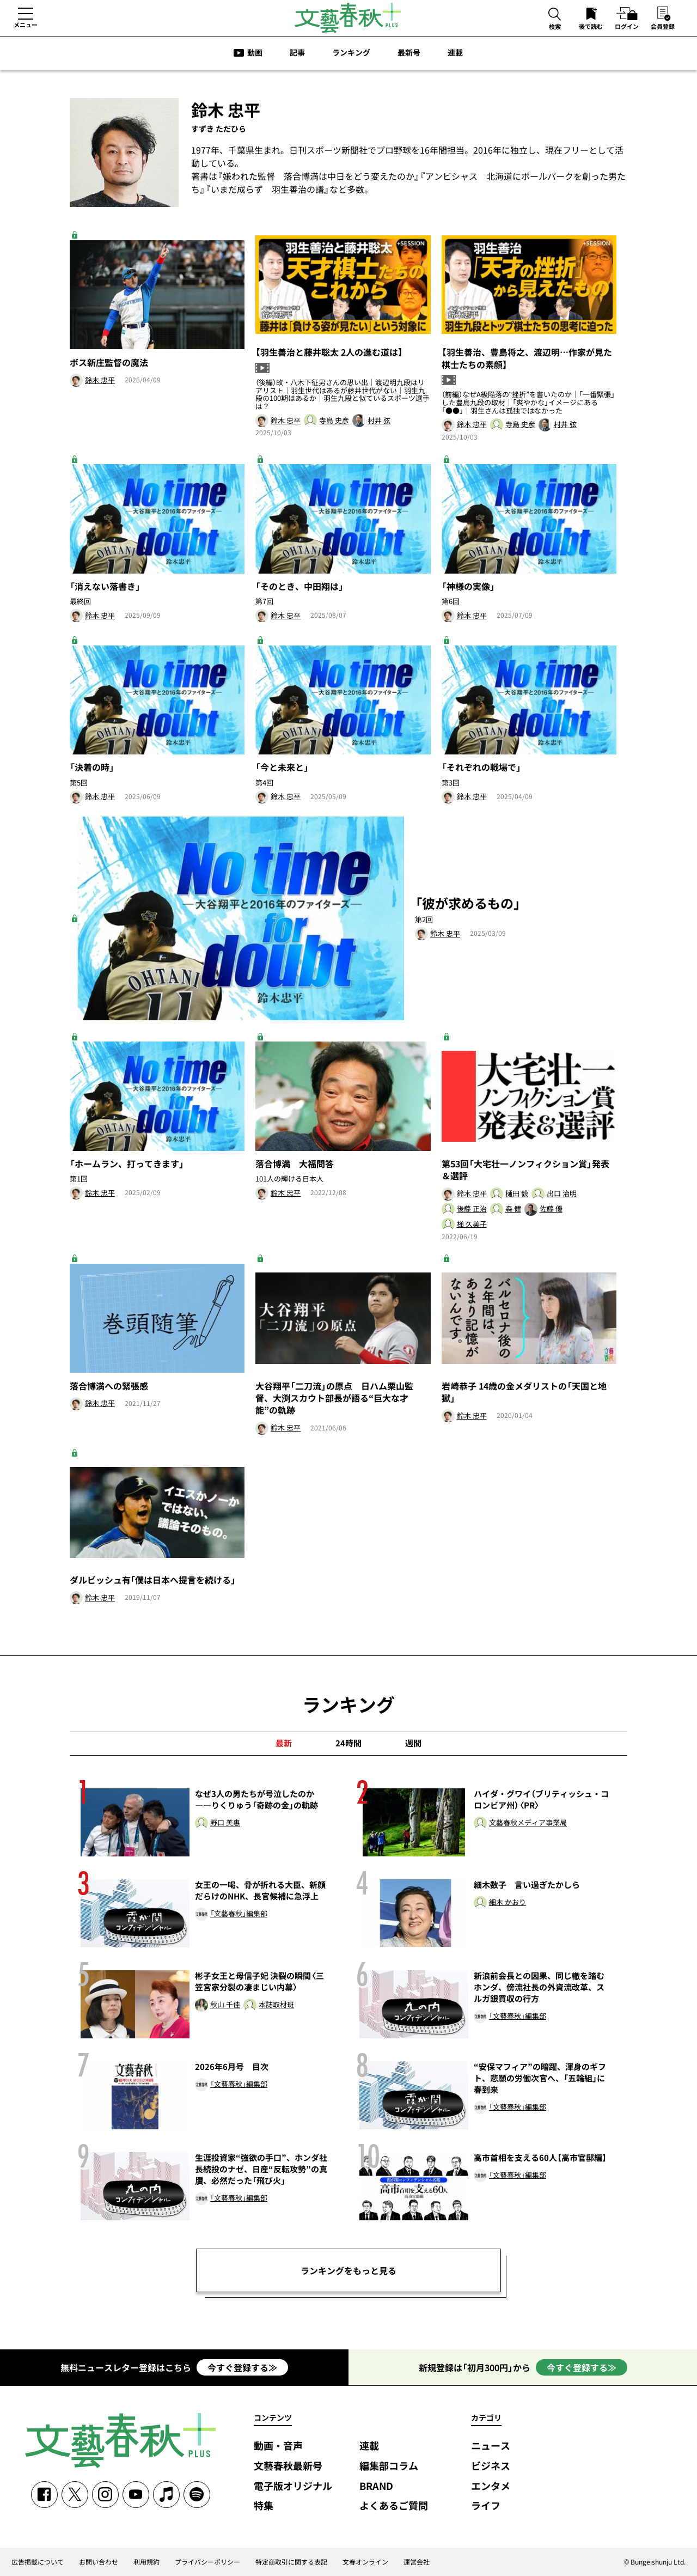  What do you see at coordinates (485, 2506) in the screenshot?
I see `ライフ` at bounding box center [485, 2506].